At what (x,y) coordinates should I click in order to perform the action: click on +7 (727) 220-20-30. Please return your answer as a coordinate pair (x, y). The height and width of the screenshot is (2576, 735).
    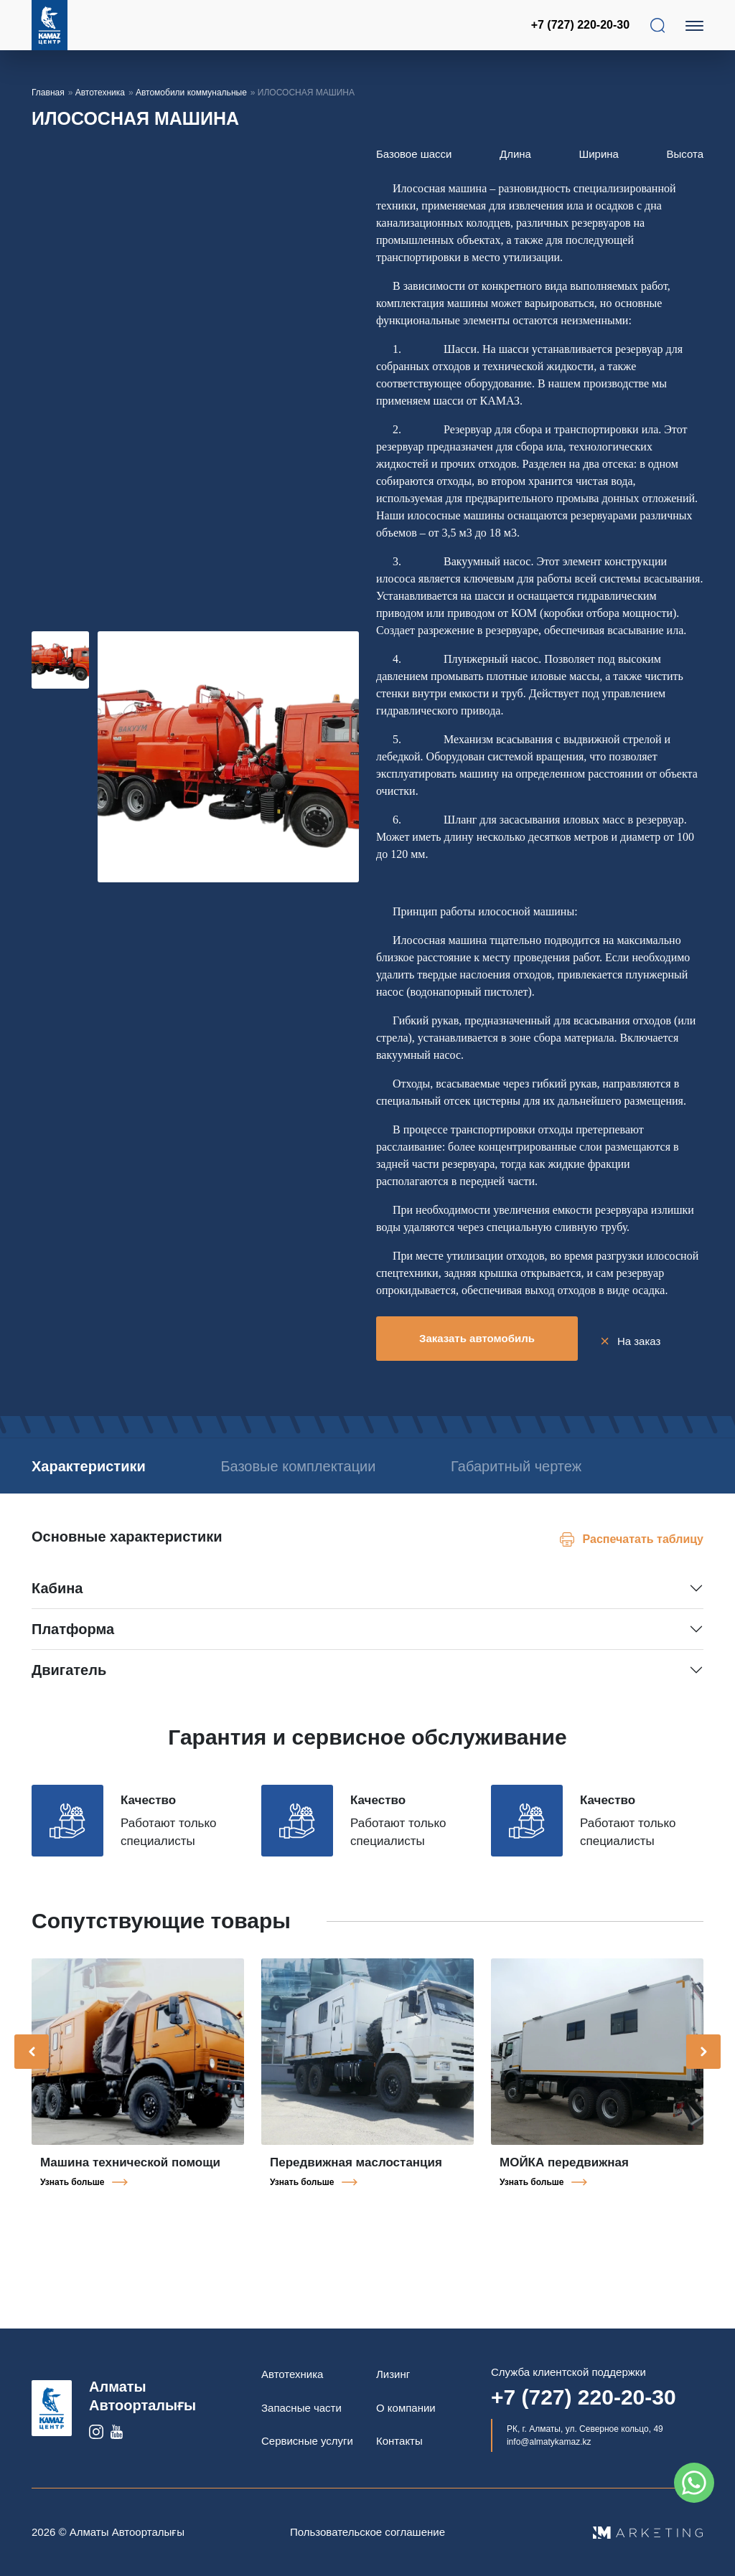
    Looking at the image, I should click on (582, 25).